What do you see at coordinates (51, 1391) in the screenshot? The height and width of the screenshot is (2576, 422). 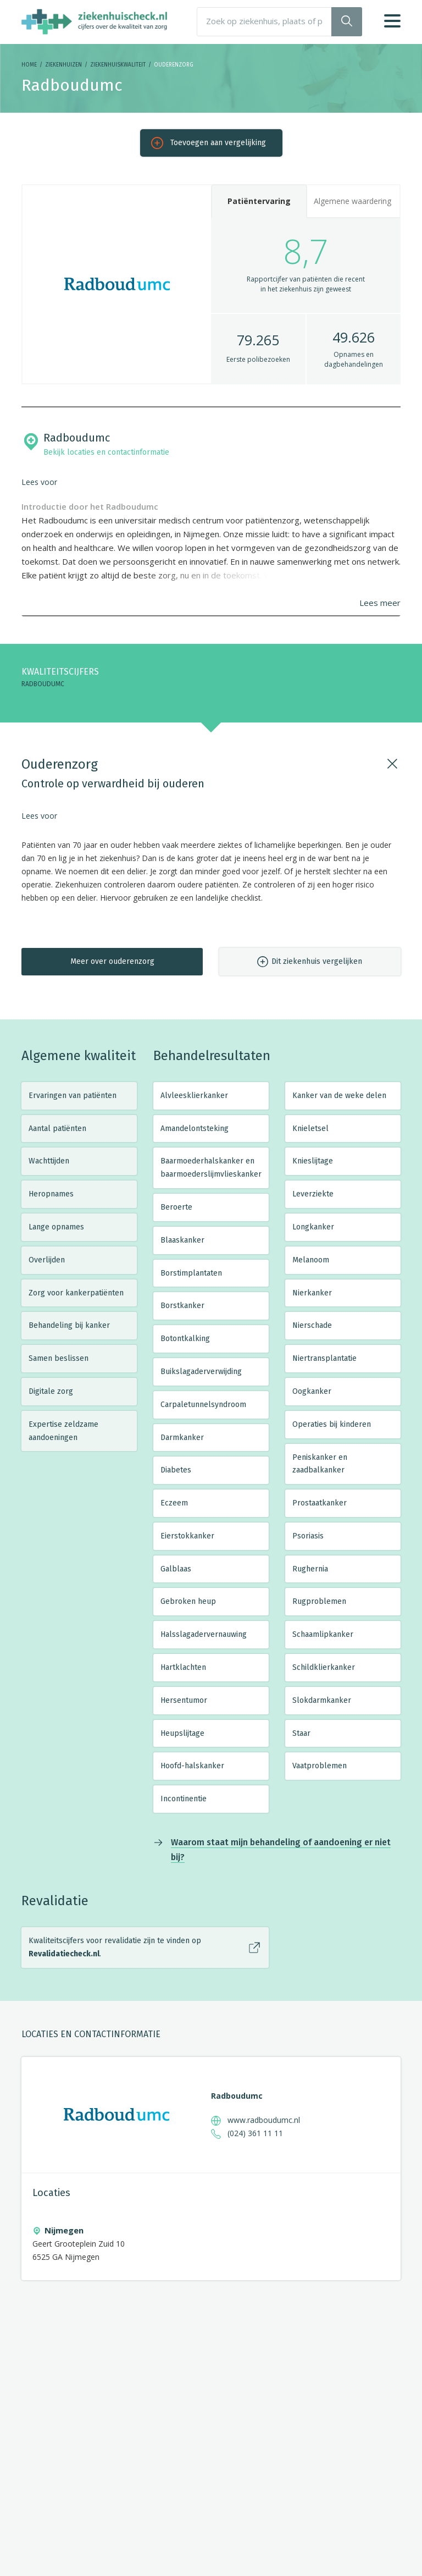 I see `Digitale zorg` at bounding box center [51, 1391].